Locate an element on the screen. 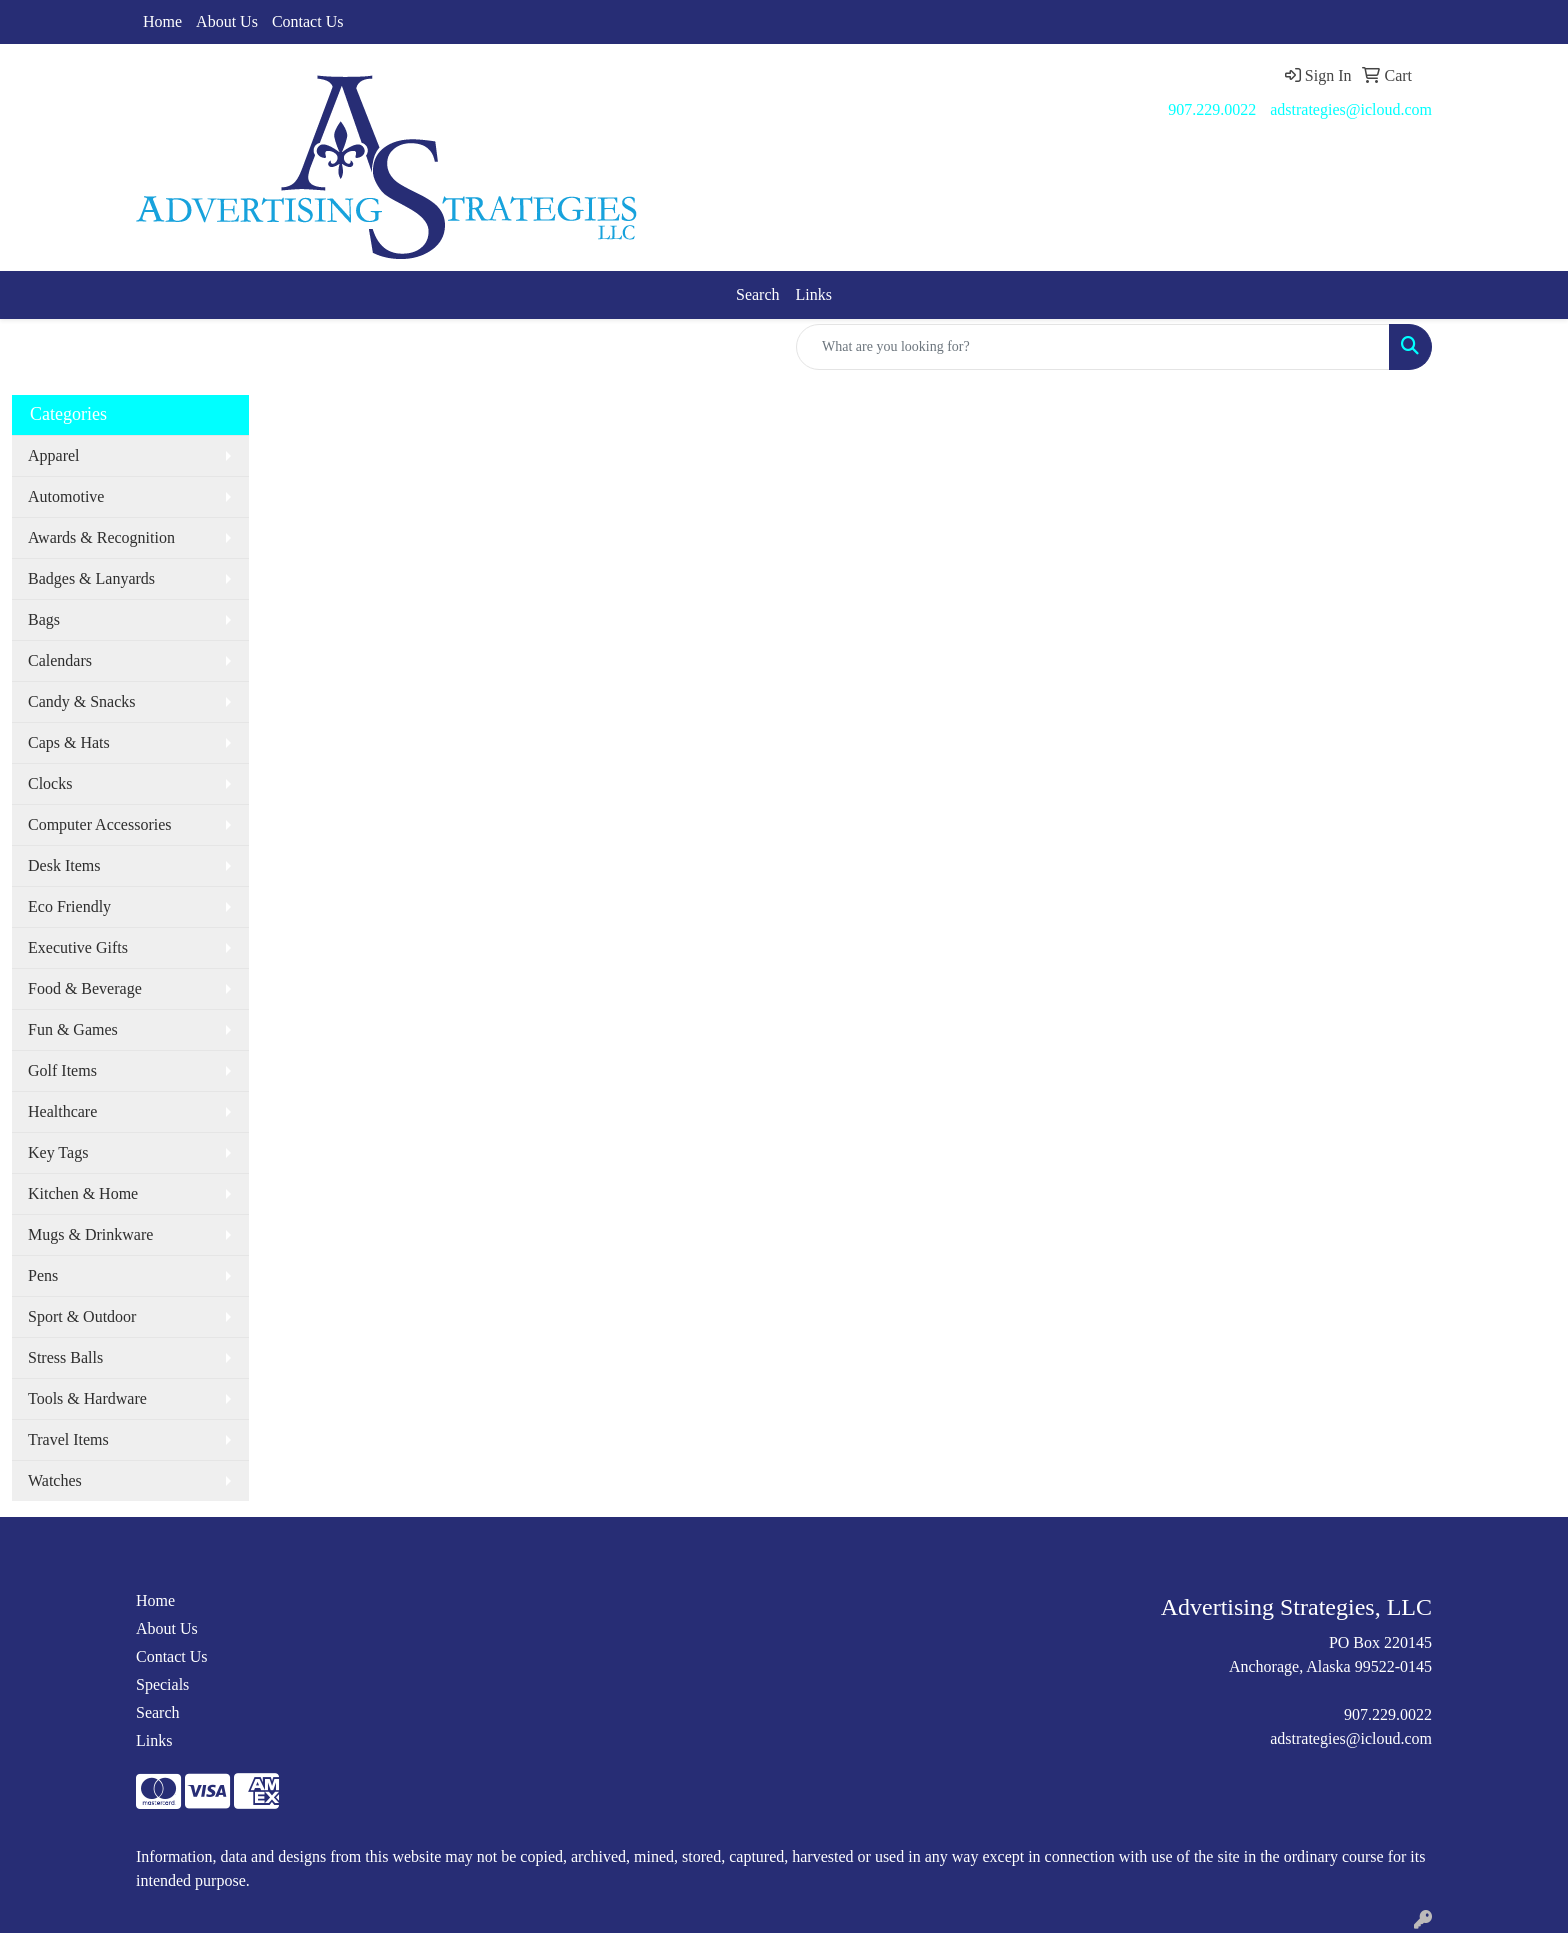  Pens is located at coordinates (43, 1275).